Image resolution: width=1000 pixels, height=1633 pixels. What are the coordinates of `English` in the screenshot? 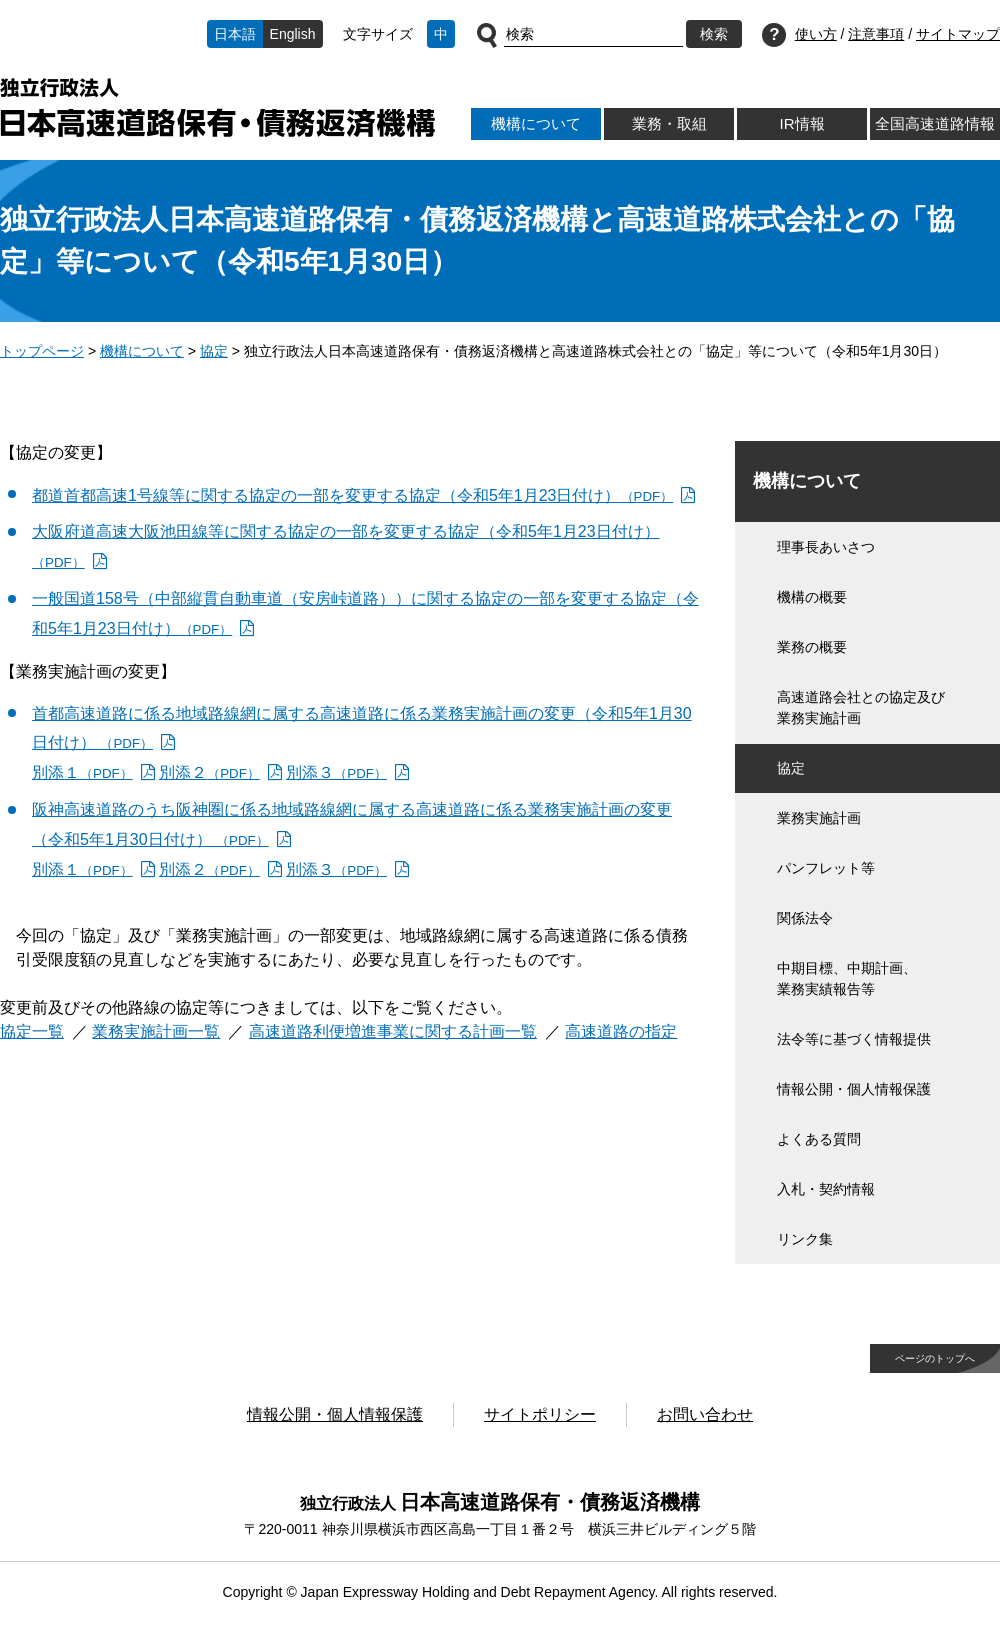 It's located at (293, 34).